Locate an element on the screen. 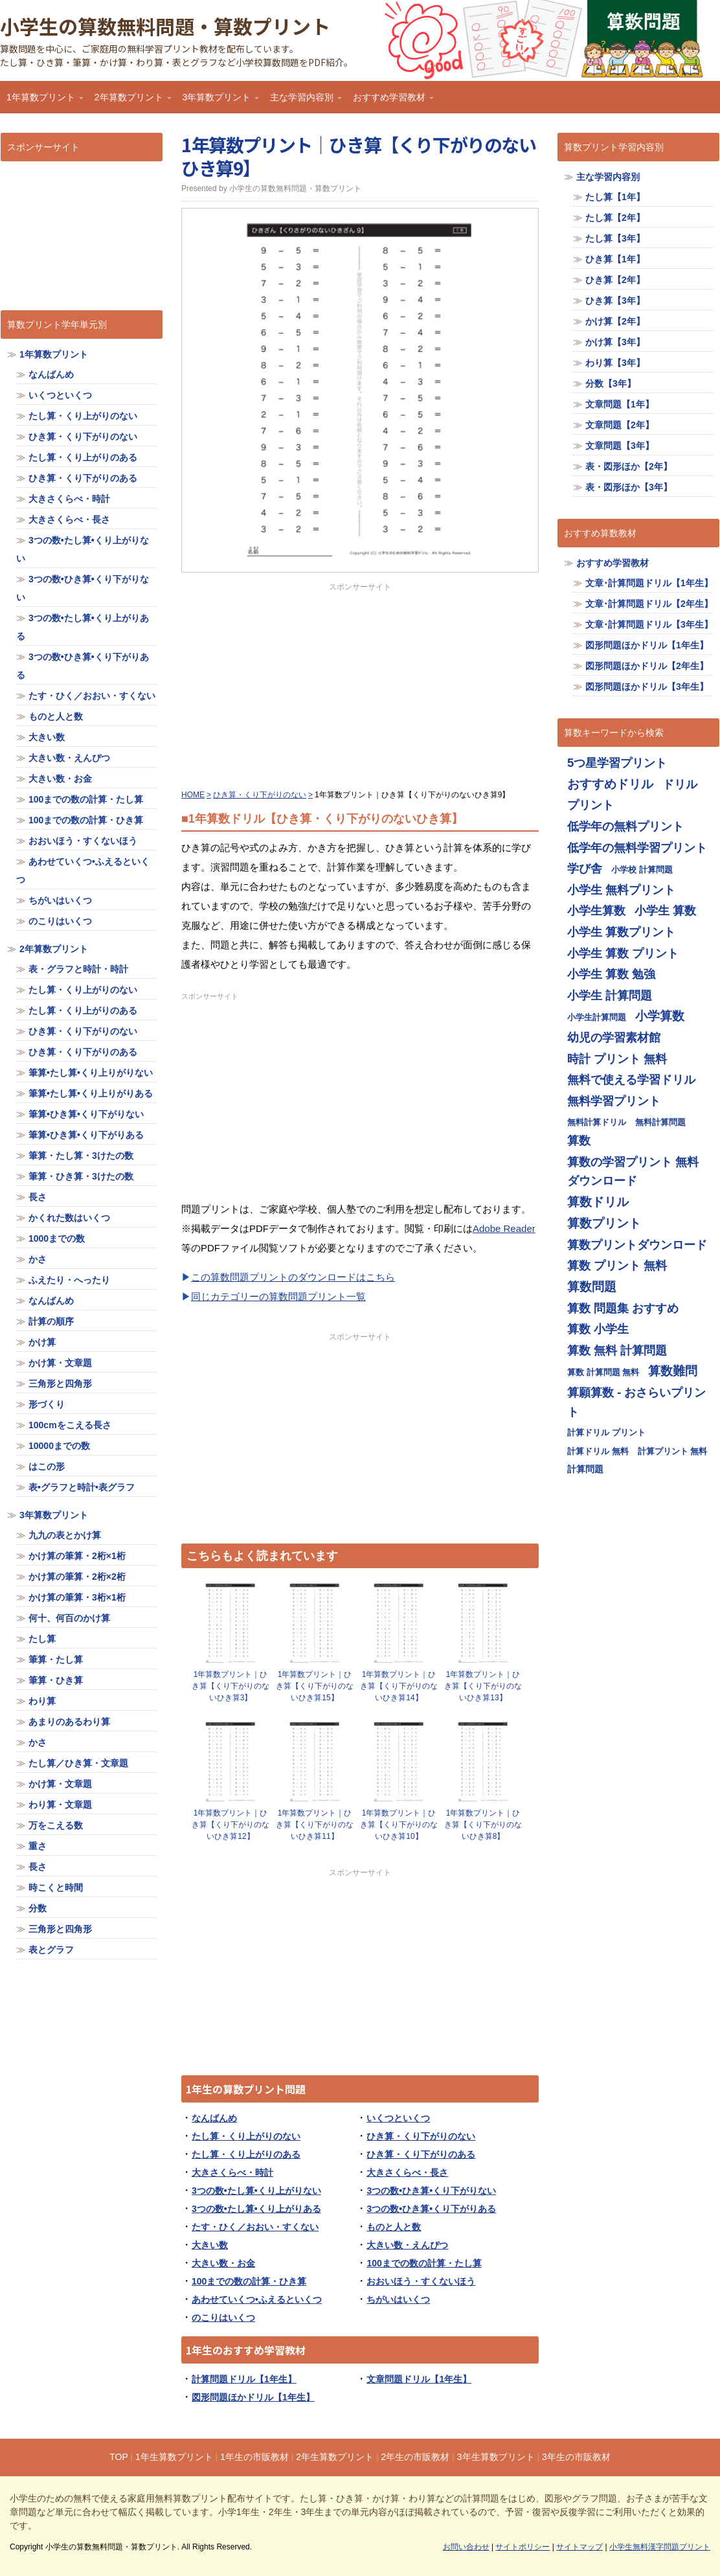 The image size is (720, 2576). たし算・くり上がりのない is located at coordinates (246, 2136).